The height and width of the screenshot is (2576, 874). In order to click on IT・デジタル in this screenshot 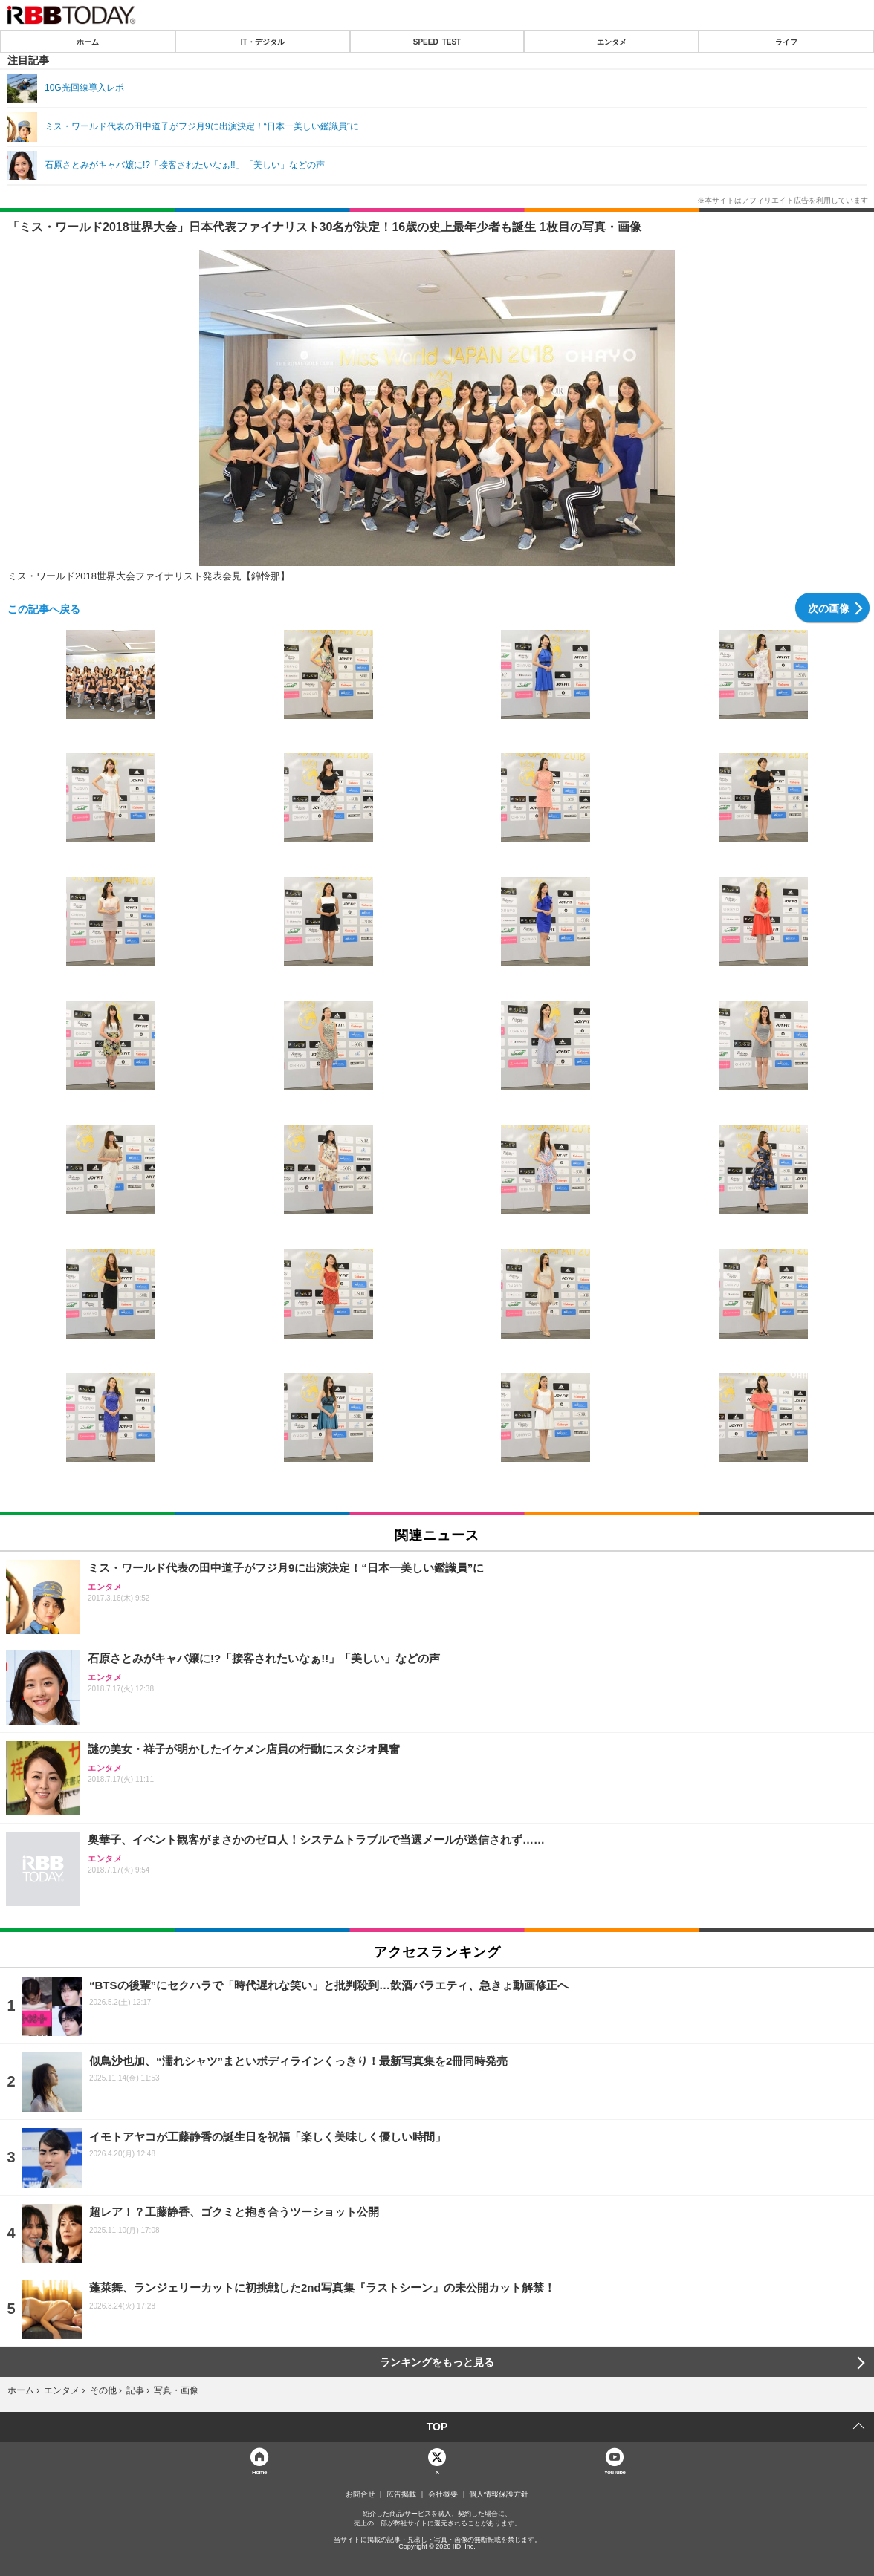, I will do `click(263, 41)`.